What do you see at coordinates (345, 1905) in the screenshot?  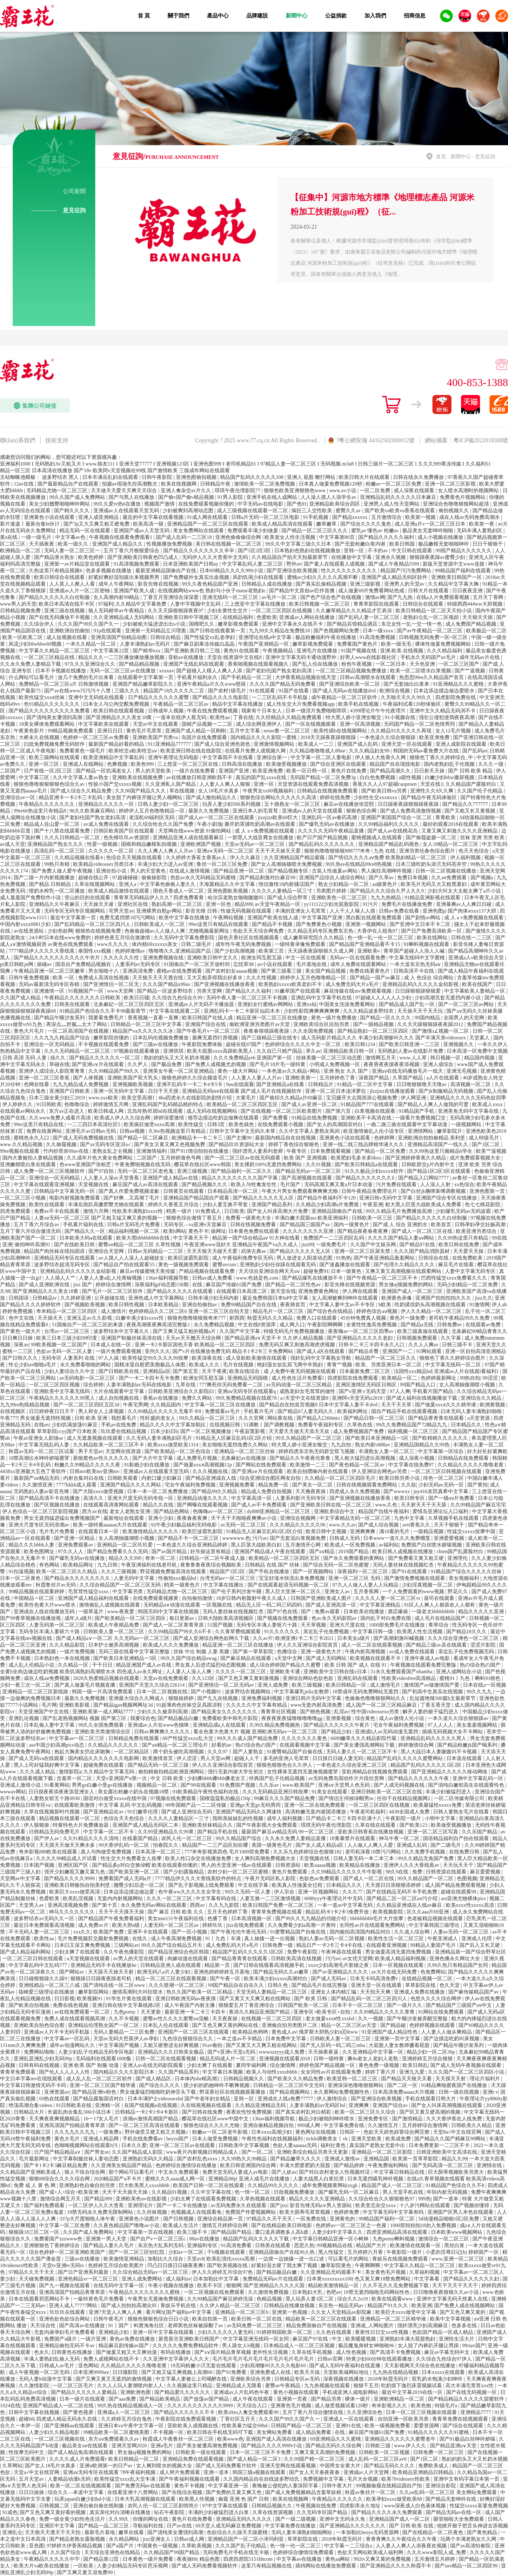 I see `一本一道av中文字幕无码` at bounding box center [345, 1905].